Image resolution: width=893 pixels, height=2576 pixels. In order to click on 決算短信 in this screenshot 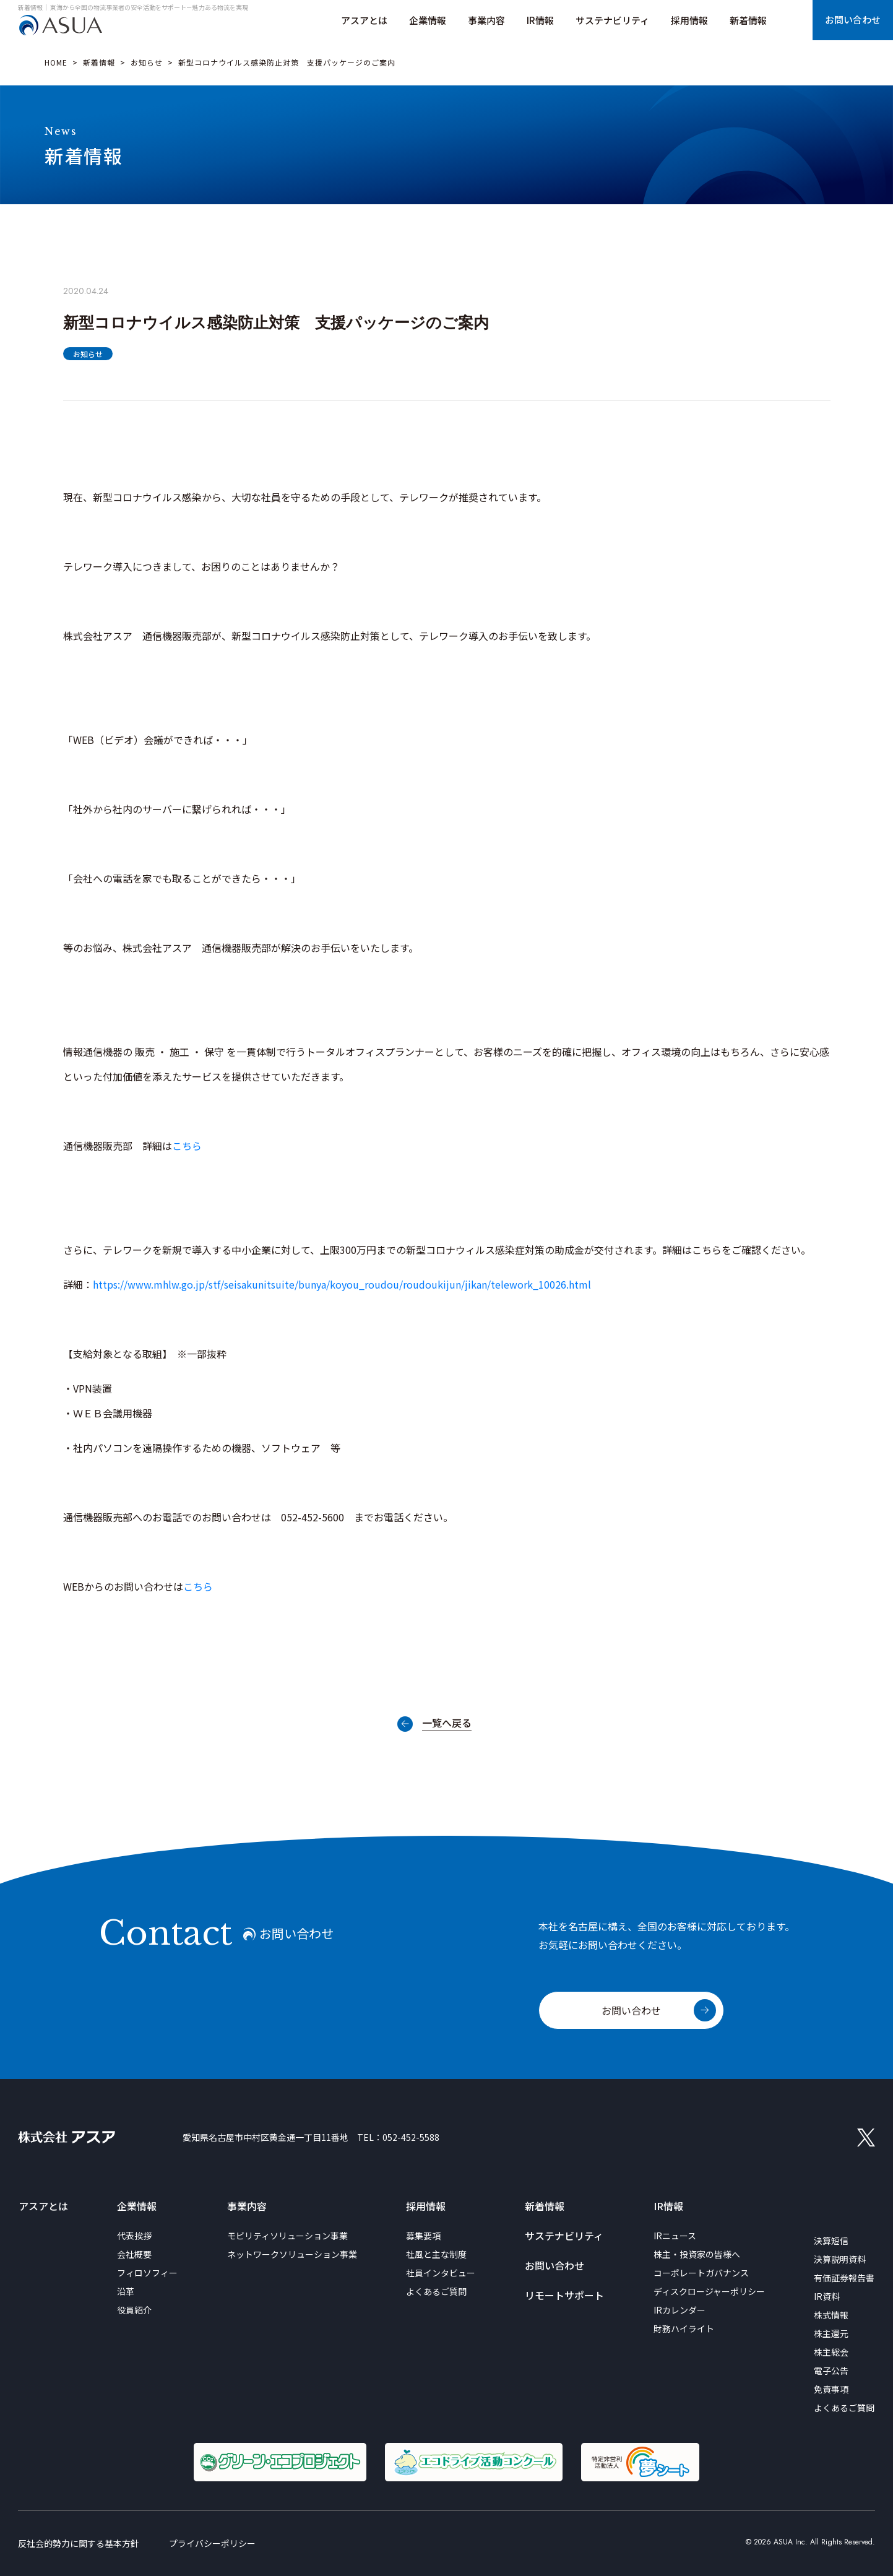, I will do `click(831, 2240)`.